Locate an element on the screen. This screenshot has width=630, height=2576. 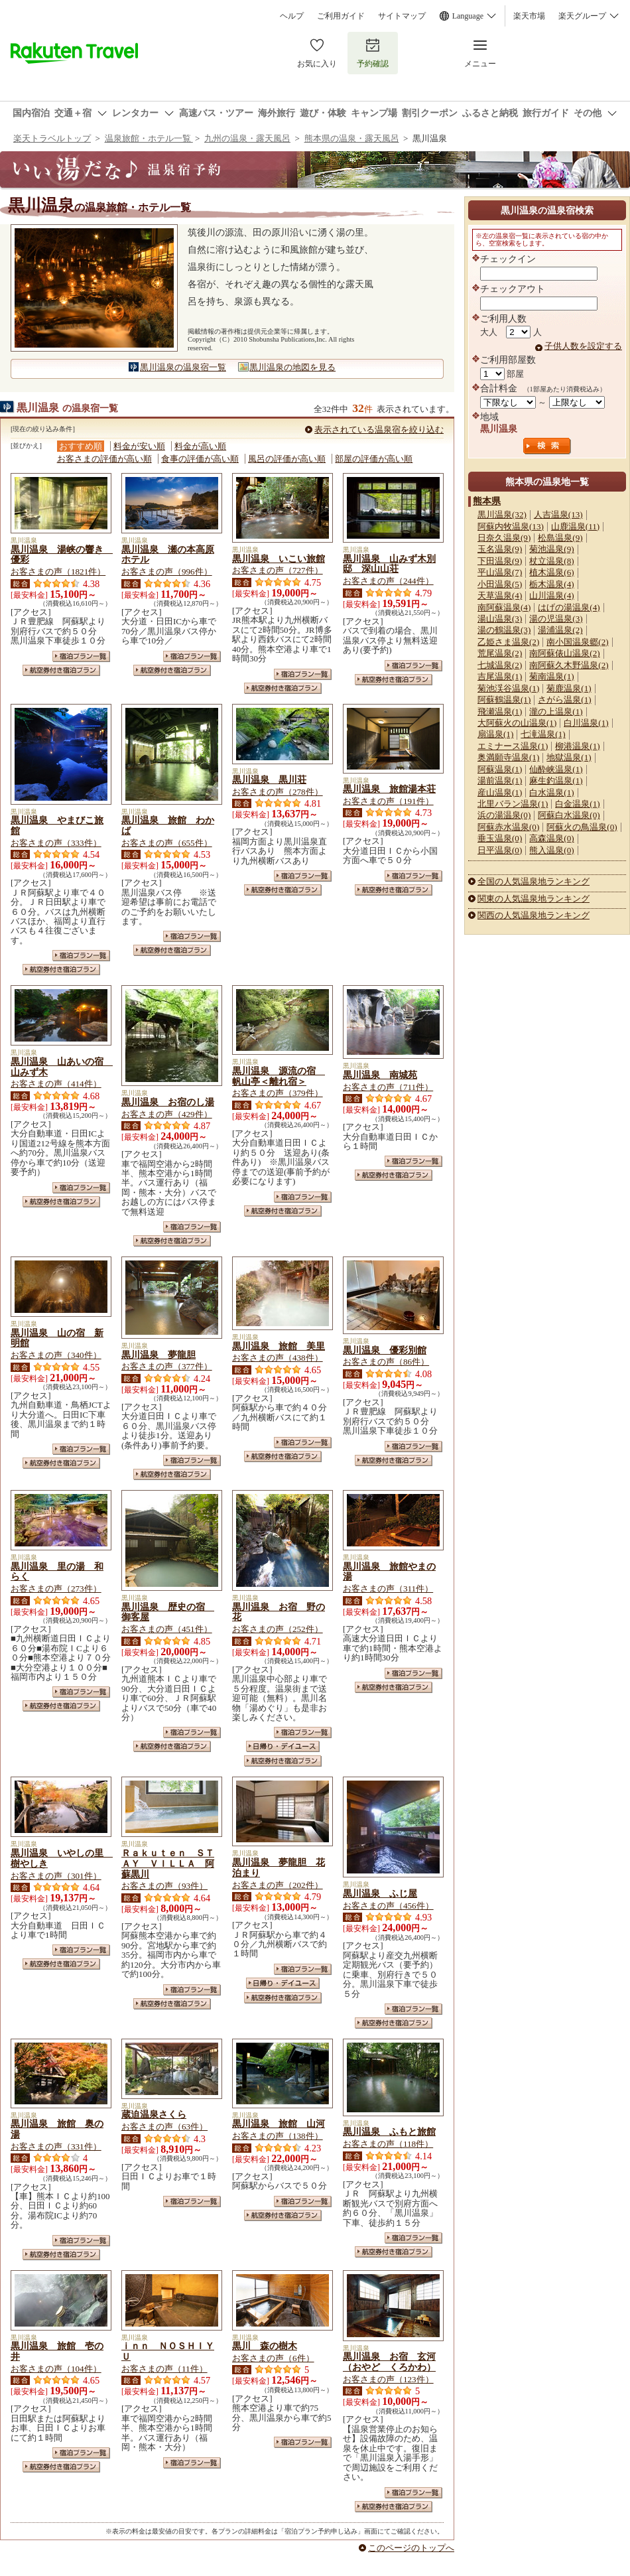
お客さまの声（377件） is located at coordinates (166, 1366).